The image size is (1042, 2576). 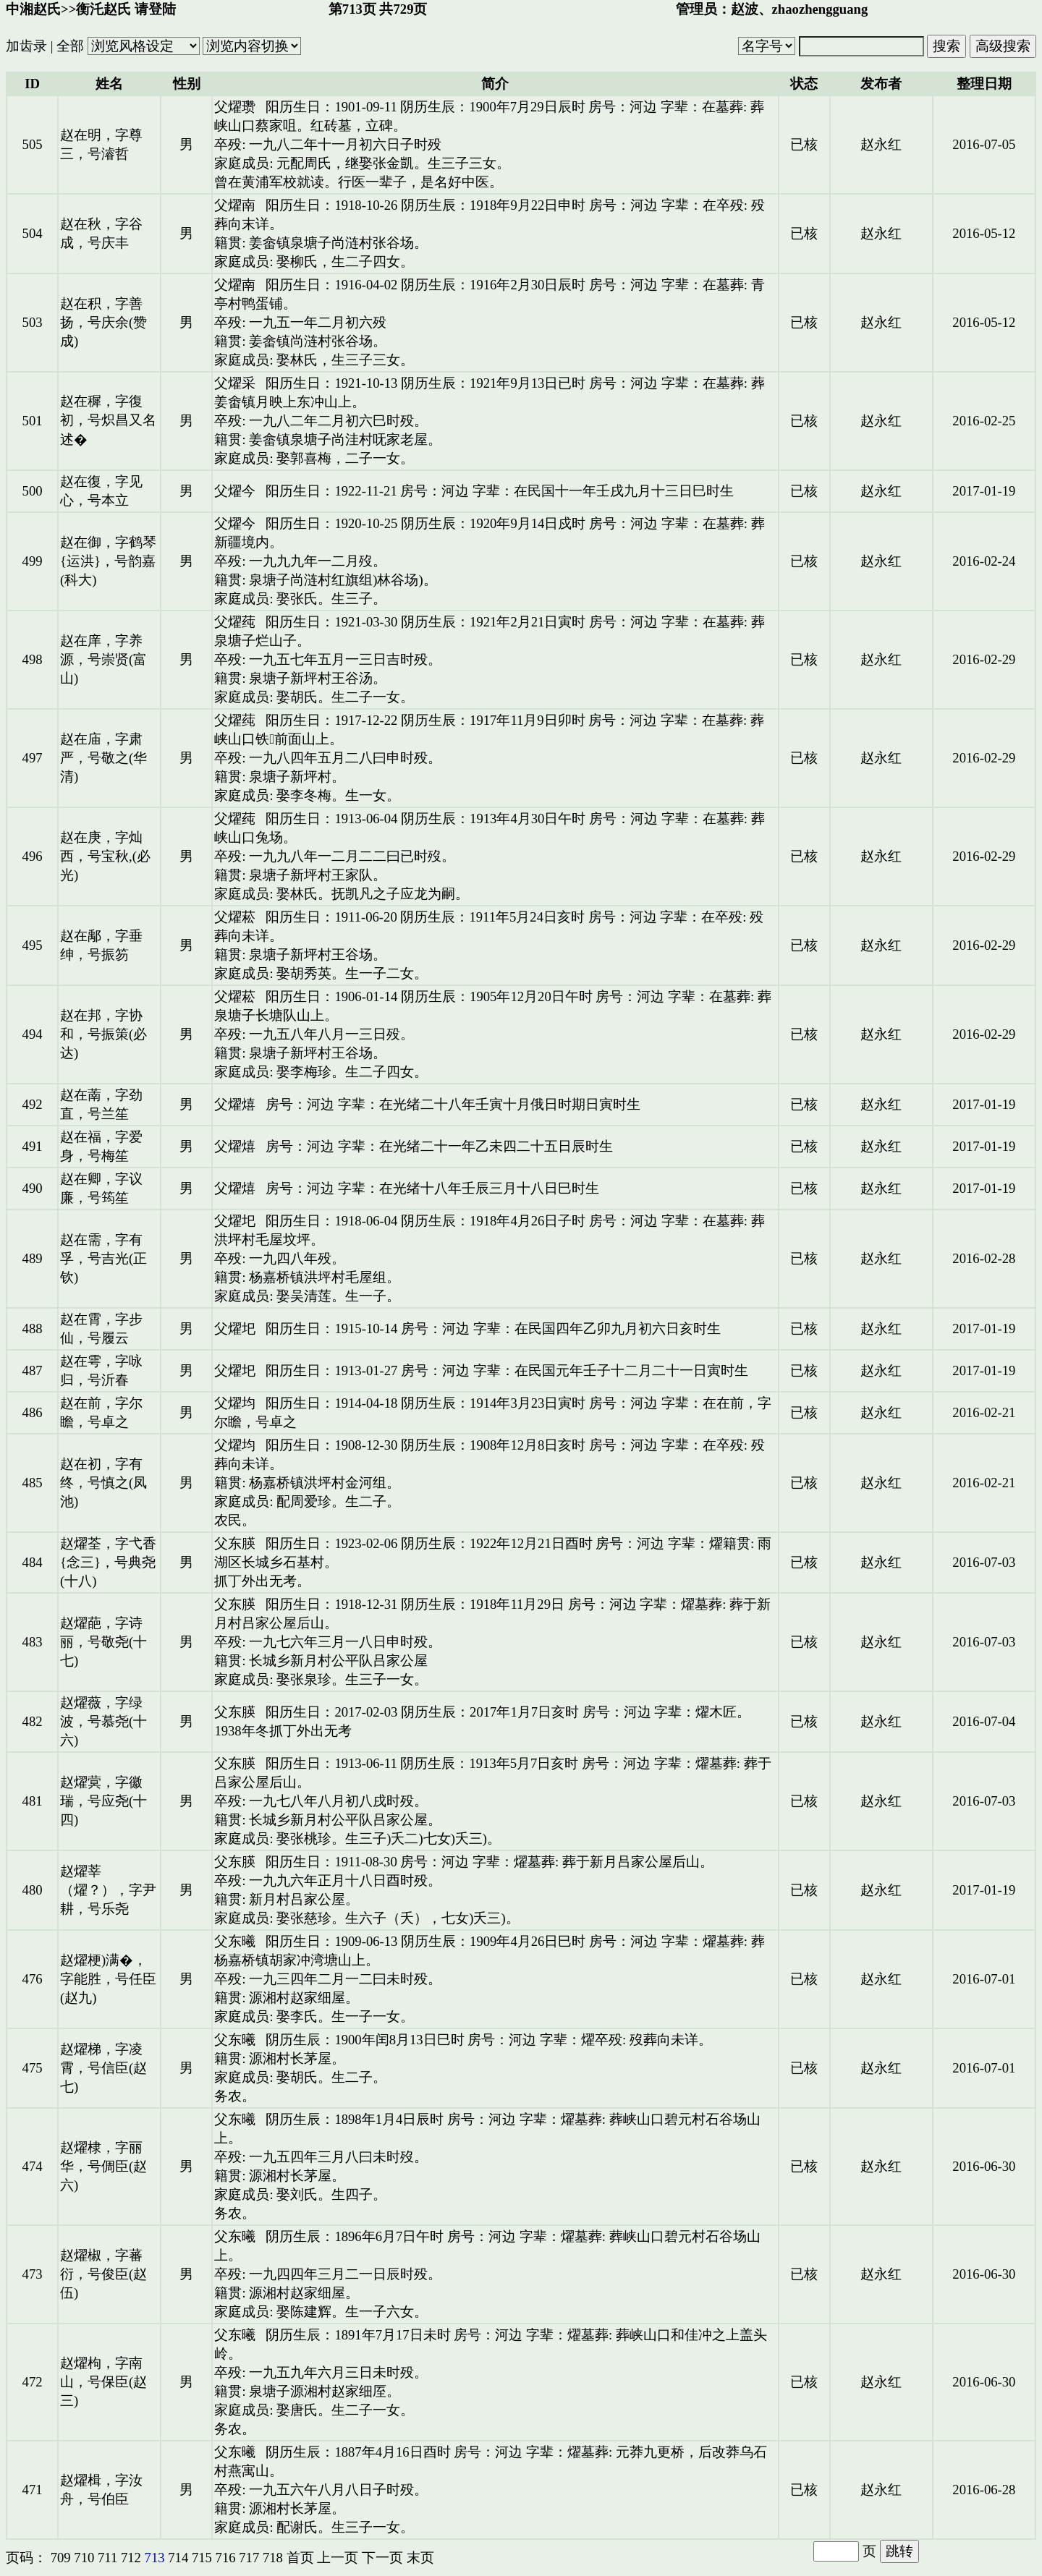 I want to click on 阳历生日：1913-01-27 房号：河边 字辈：在民国元年壬子十二月二十一日寅时生, so click(x=506, y=1370).